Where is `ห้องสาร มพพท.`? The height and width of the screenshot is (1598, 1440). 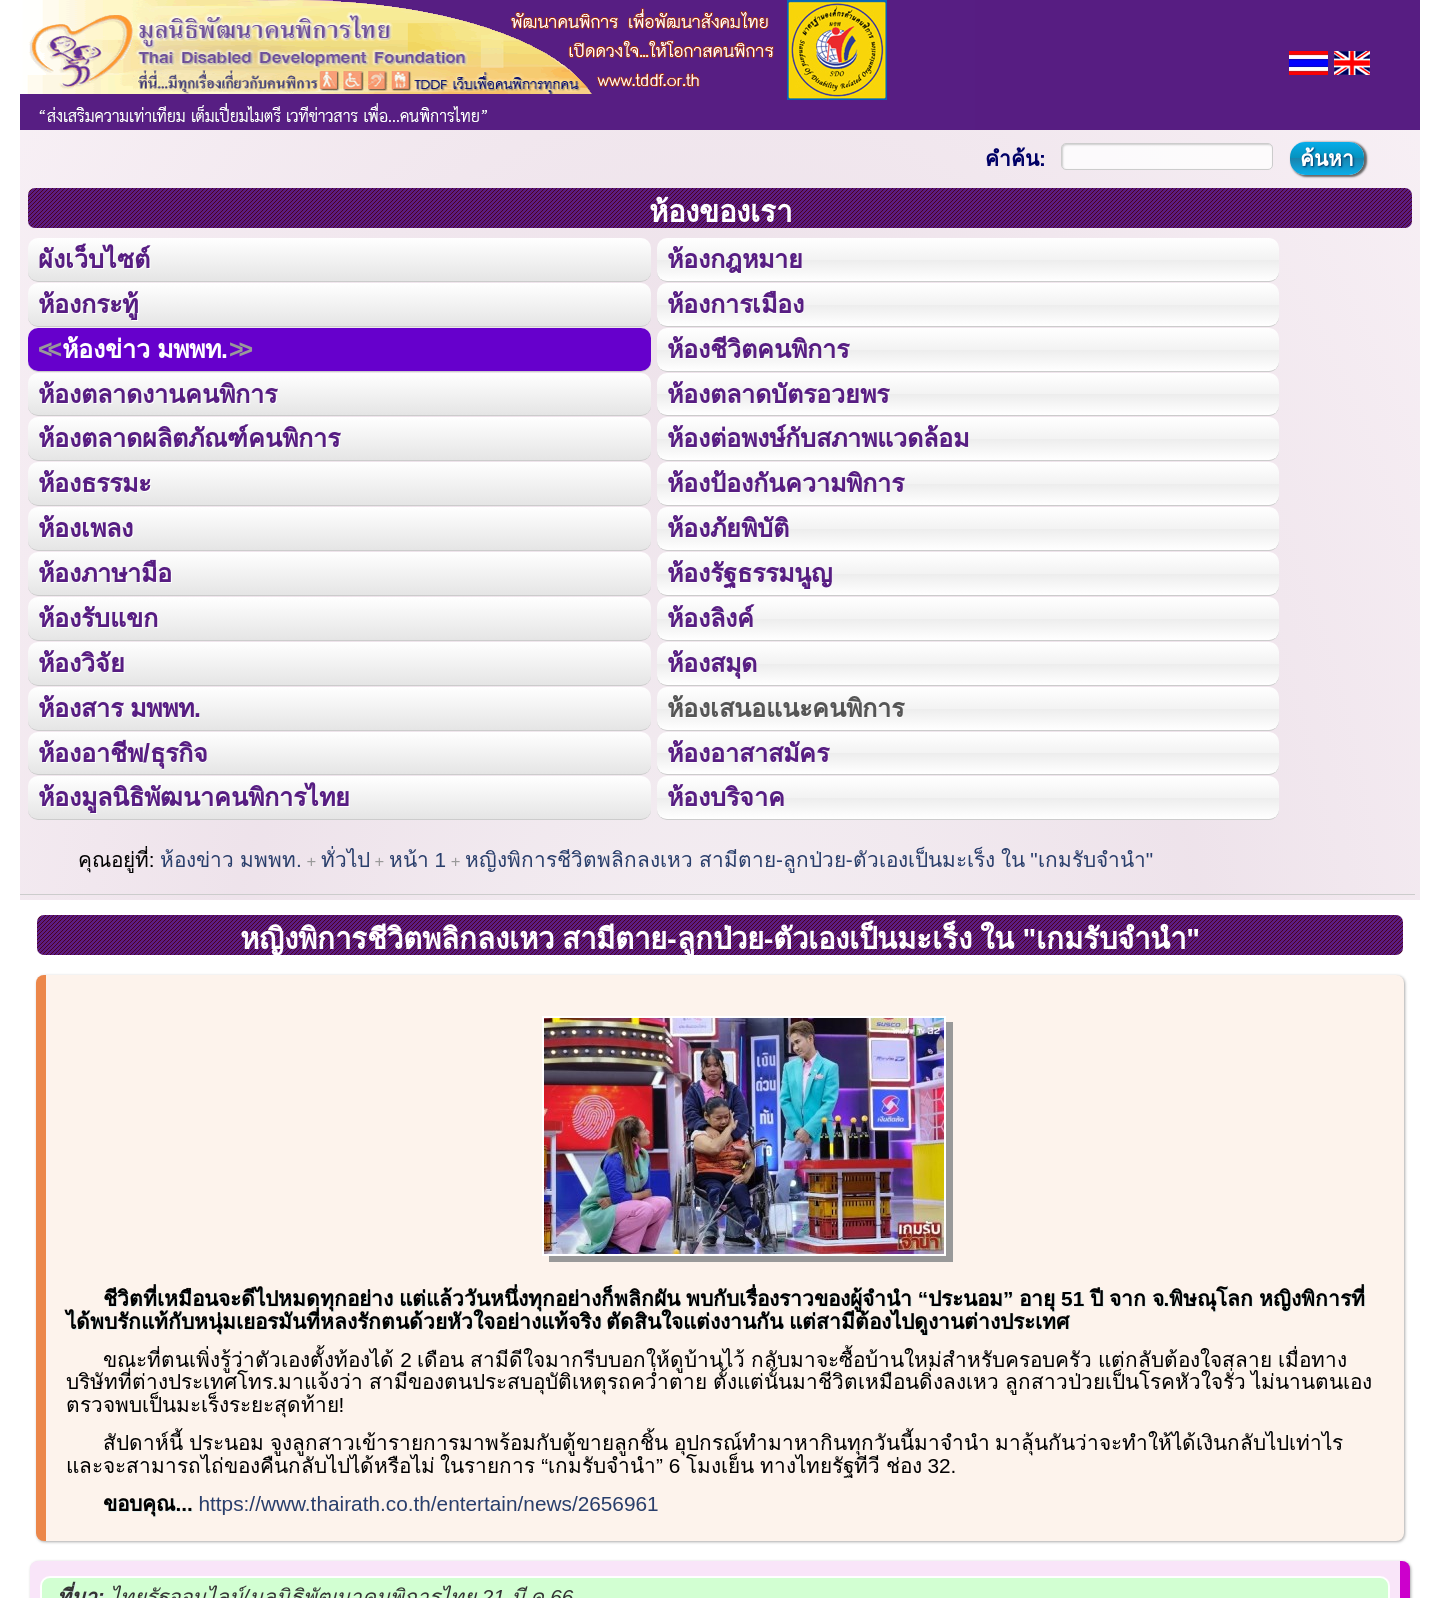
ห้องสาร มพพท. is located at coordinates (119, 705).